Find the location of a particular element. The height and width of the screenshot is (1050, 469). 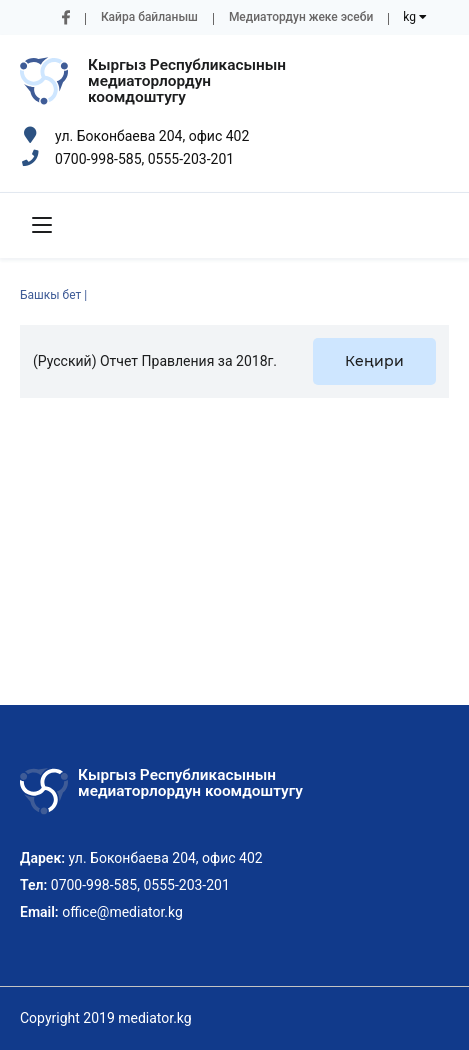

Башкы бет is located at coordinates (50, 295).